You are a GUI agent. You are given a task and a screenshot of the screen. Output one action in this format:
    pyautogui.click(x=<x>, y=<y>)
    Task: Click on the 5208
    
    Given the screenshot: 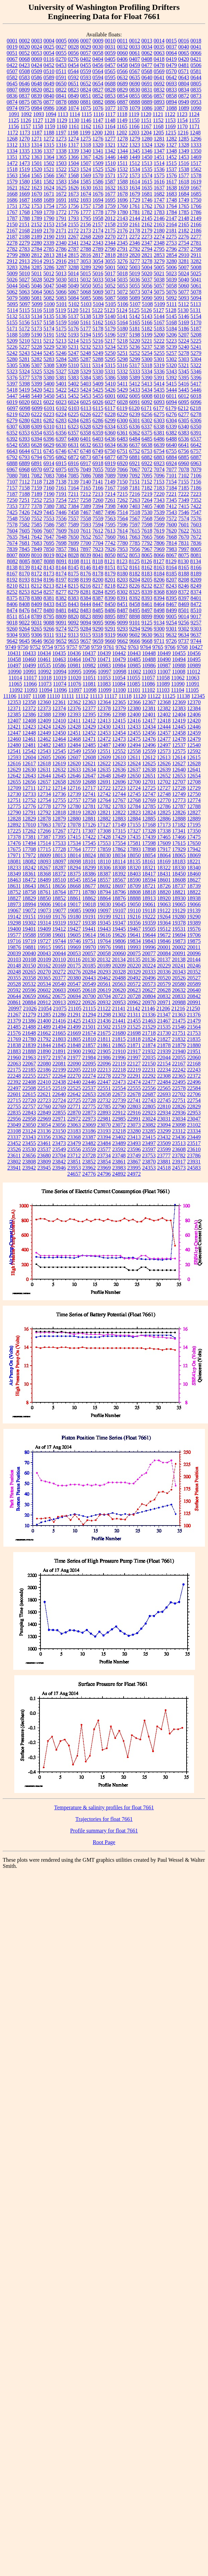 What is the action you would take?
    pyautogui.click(x=196, y=335)
    